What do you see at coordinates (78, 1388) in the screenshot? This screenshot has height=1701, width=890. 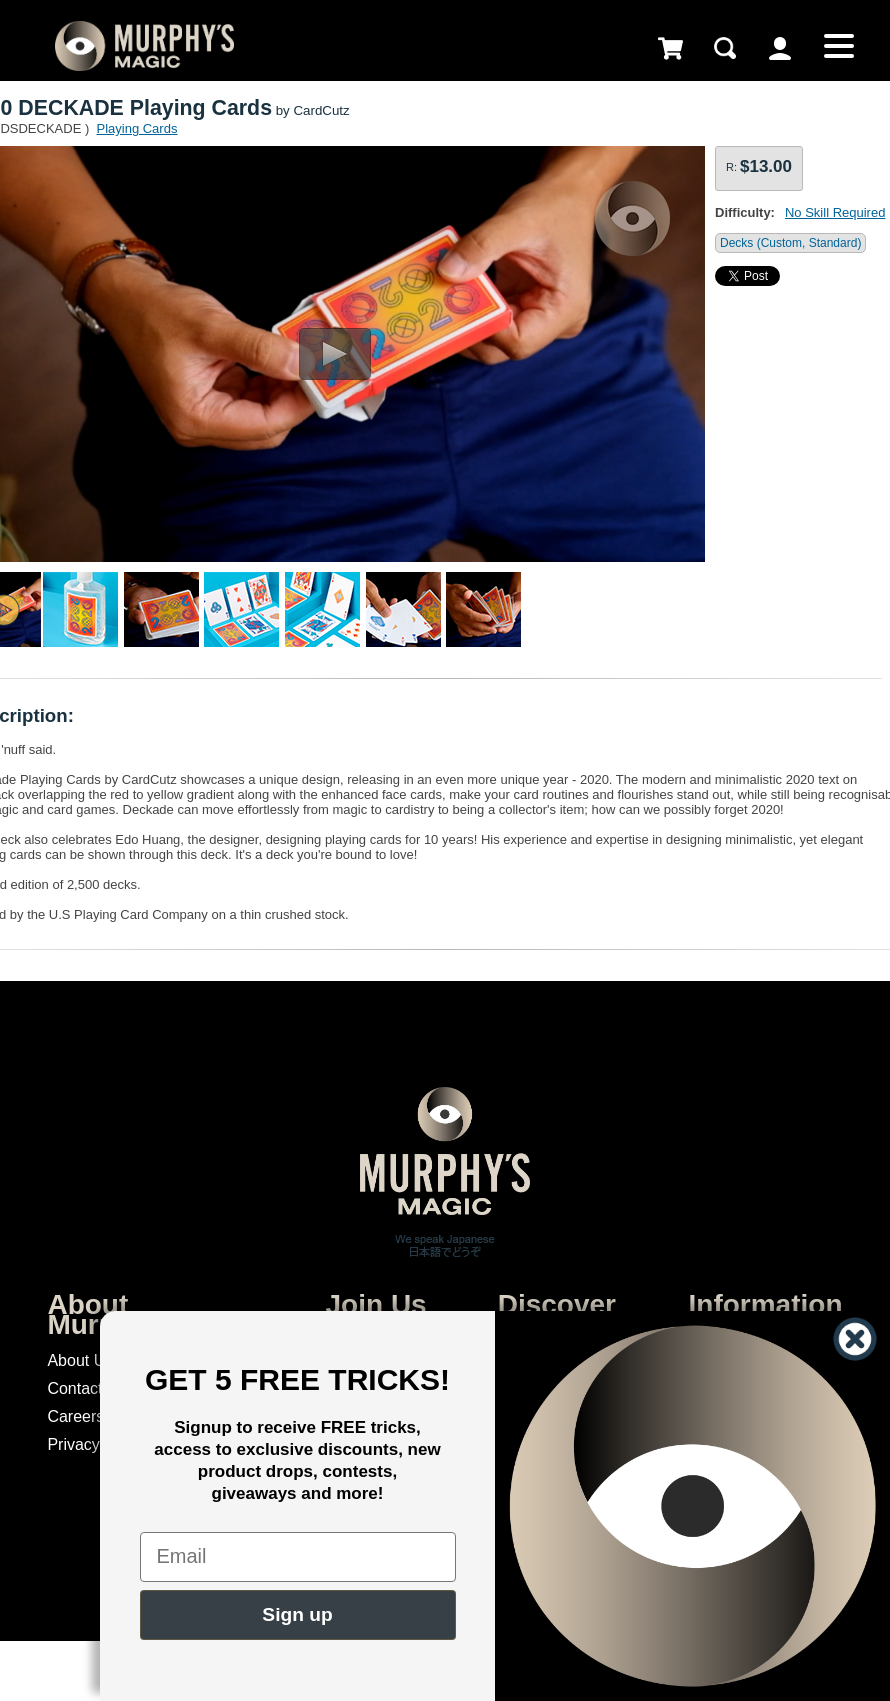 I see `Contacts` at bounding box center [78, 1388].